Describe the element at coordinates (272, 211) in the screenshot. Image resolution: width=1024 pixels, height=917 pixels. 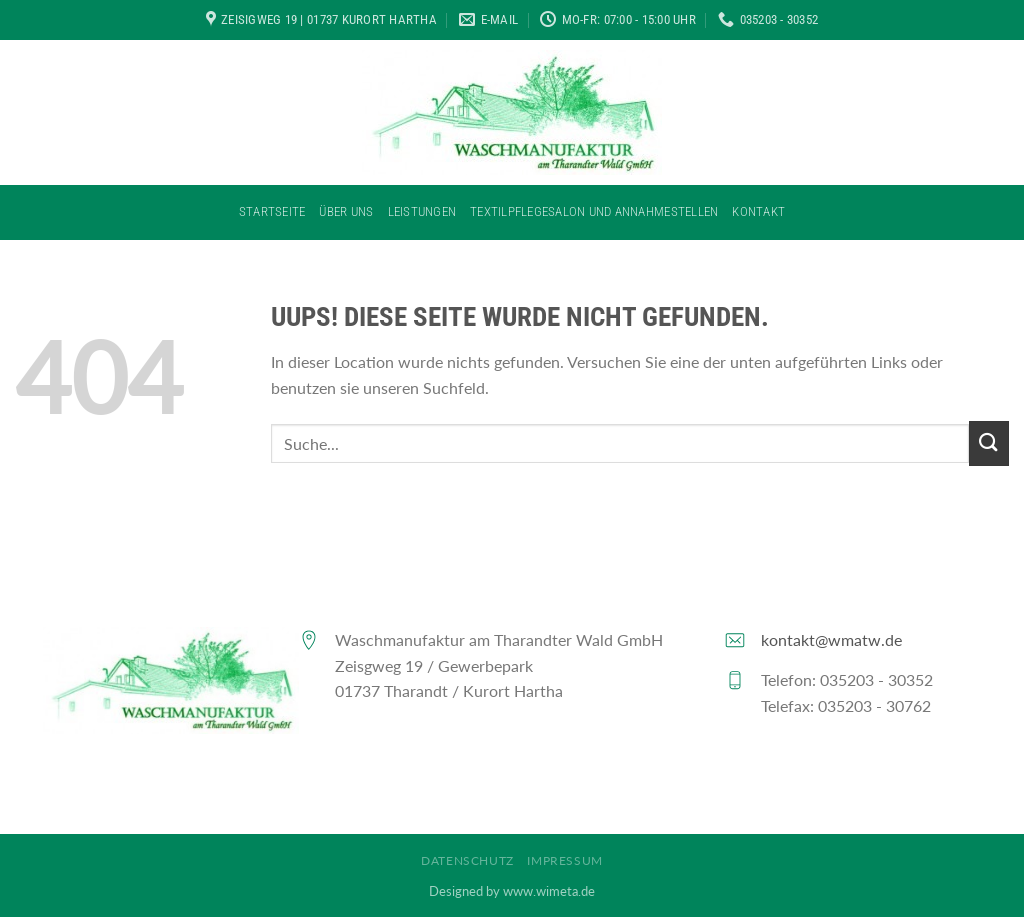
I see `Startseite` at that location.